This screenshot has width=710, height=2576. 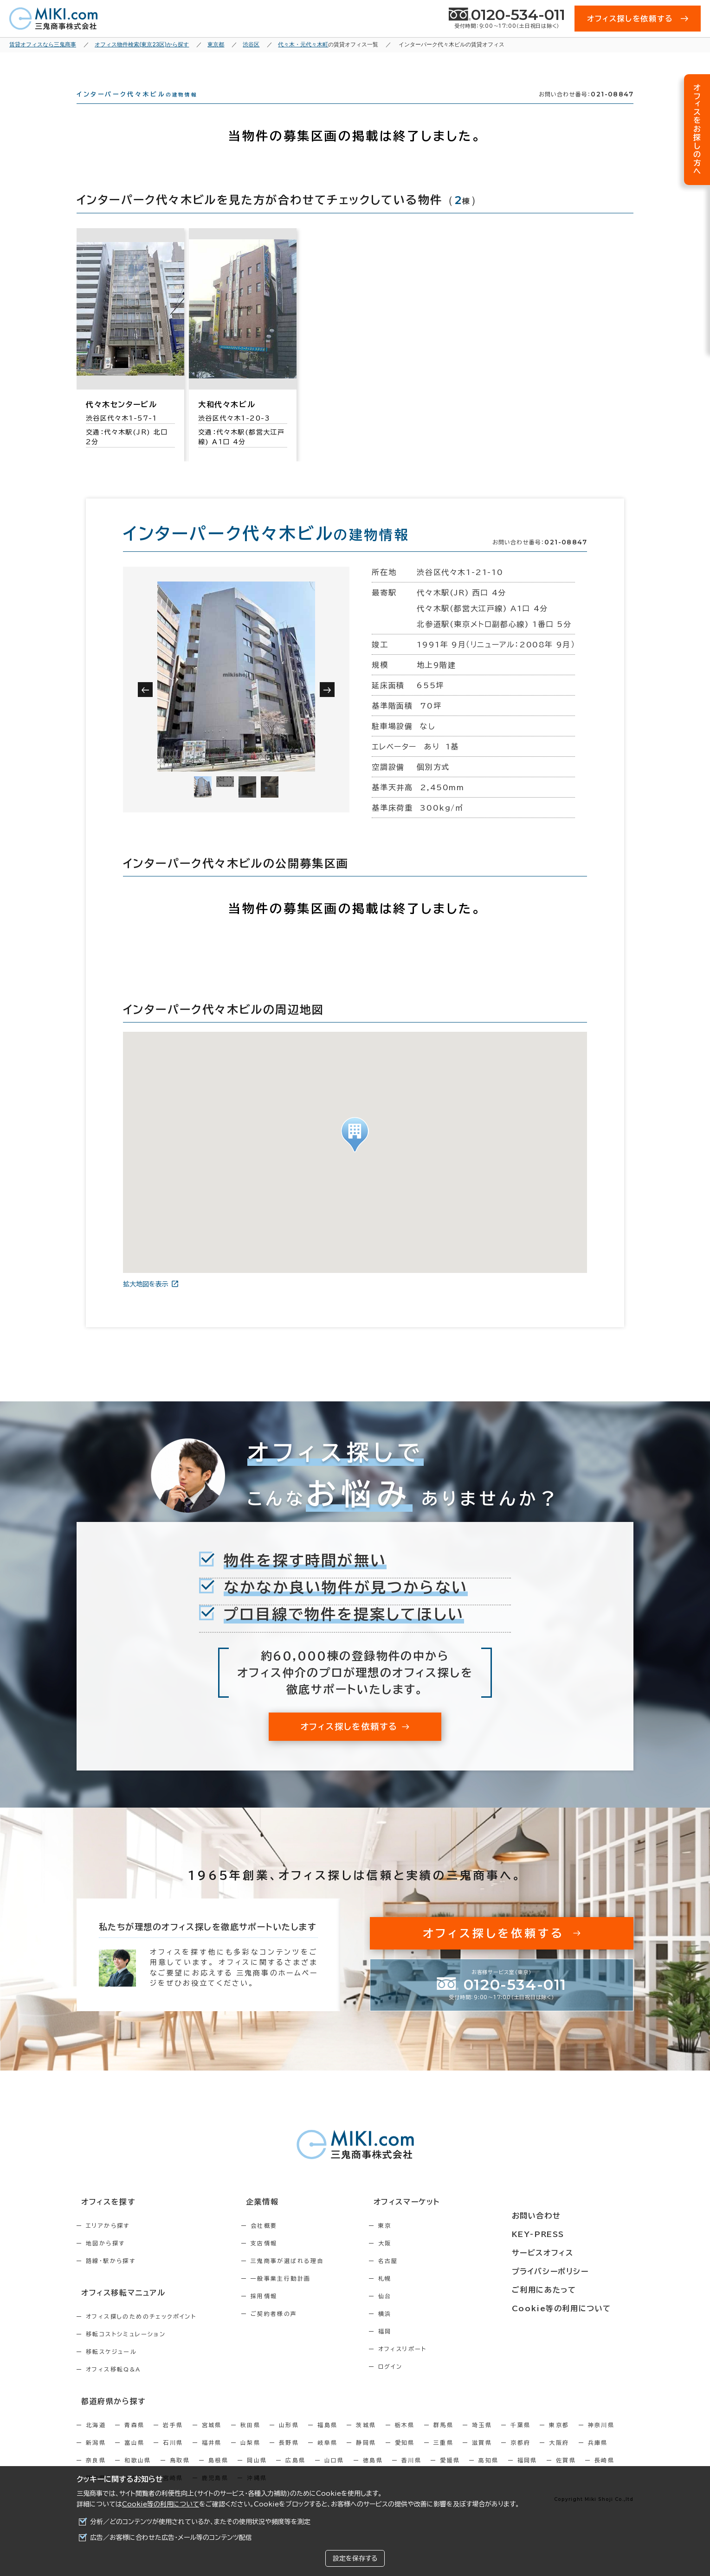 What do you see at coordinates (424, 2330) in the screenshot?
I see `横浜` at bounding box center [424, 2330].